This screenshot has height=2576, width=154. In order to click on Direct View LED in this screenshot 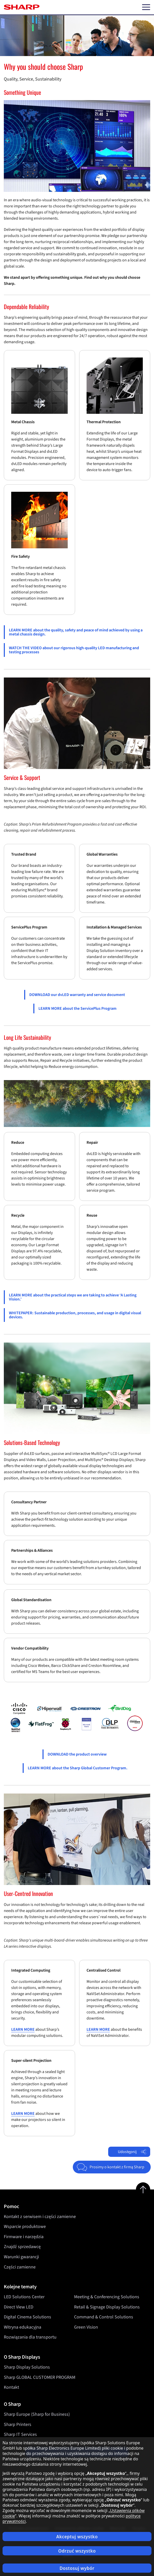, I will do `click(18, 2307)`.